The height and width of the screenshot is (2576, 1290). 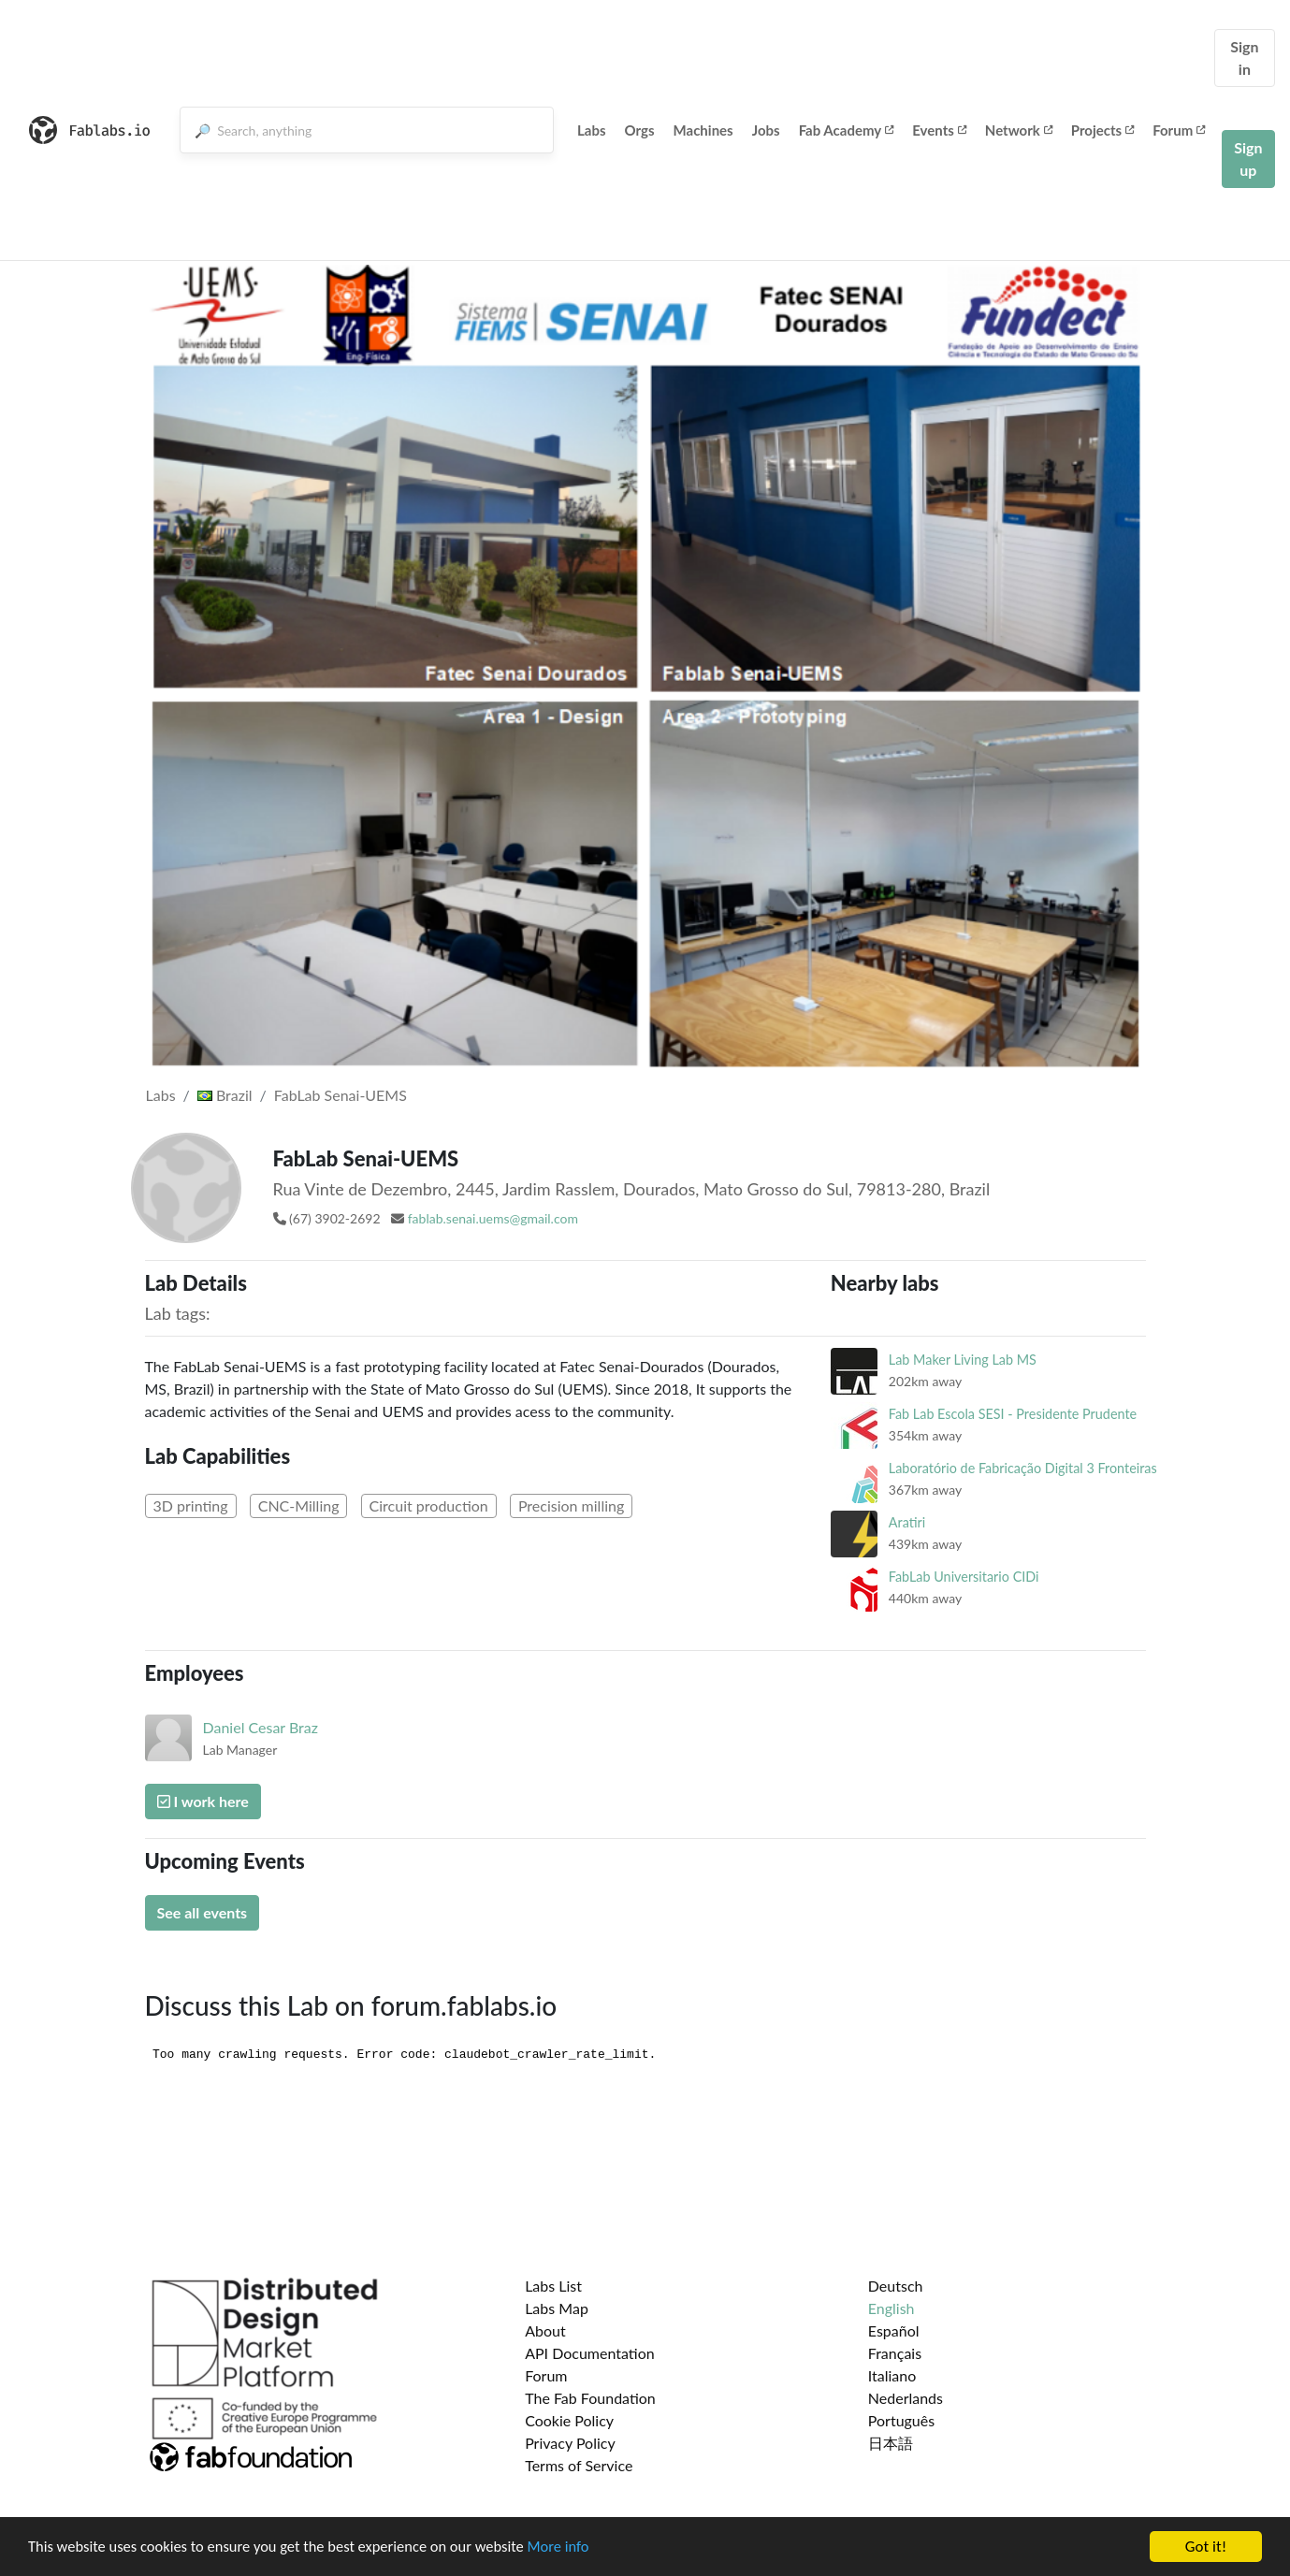 What do you see at coordinates (901, 2420) in the screenshot?
I see `Português` at bounding box center [901, 2420].